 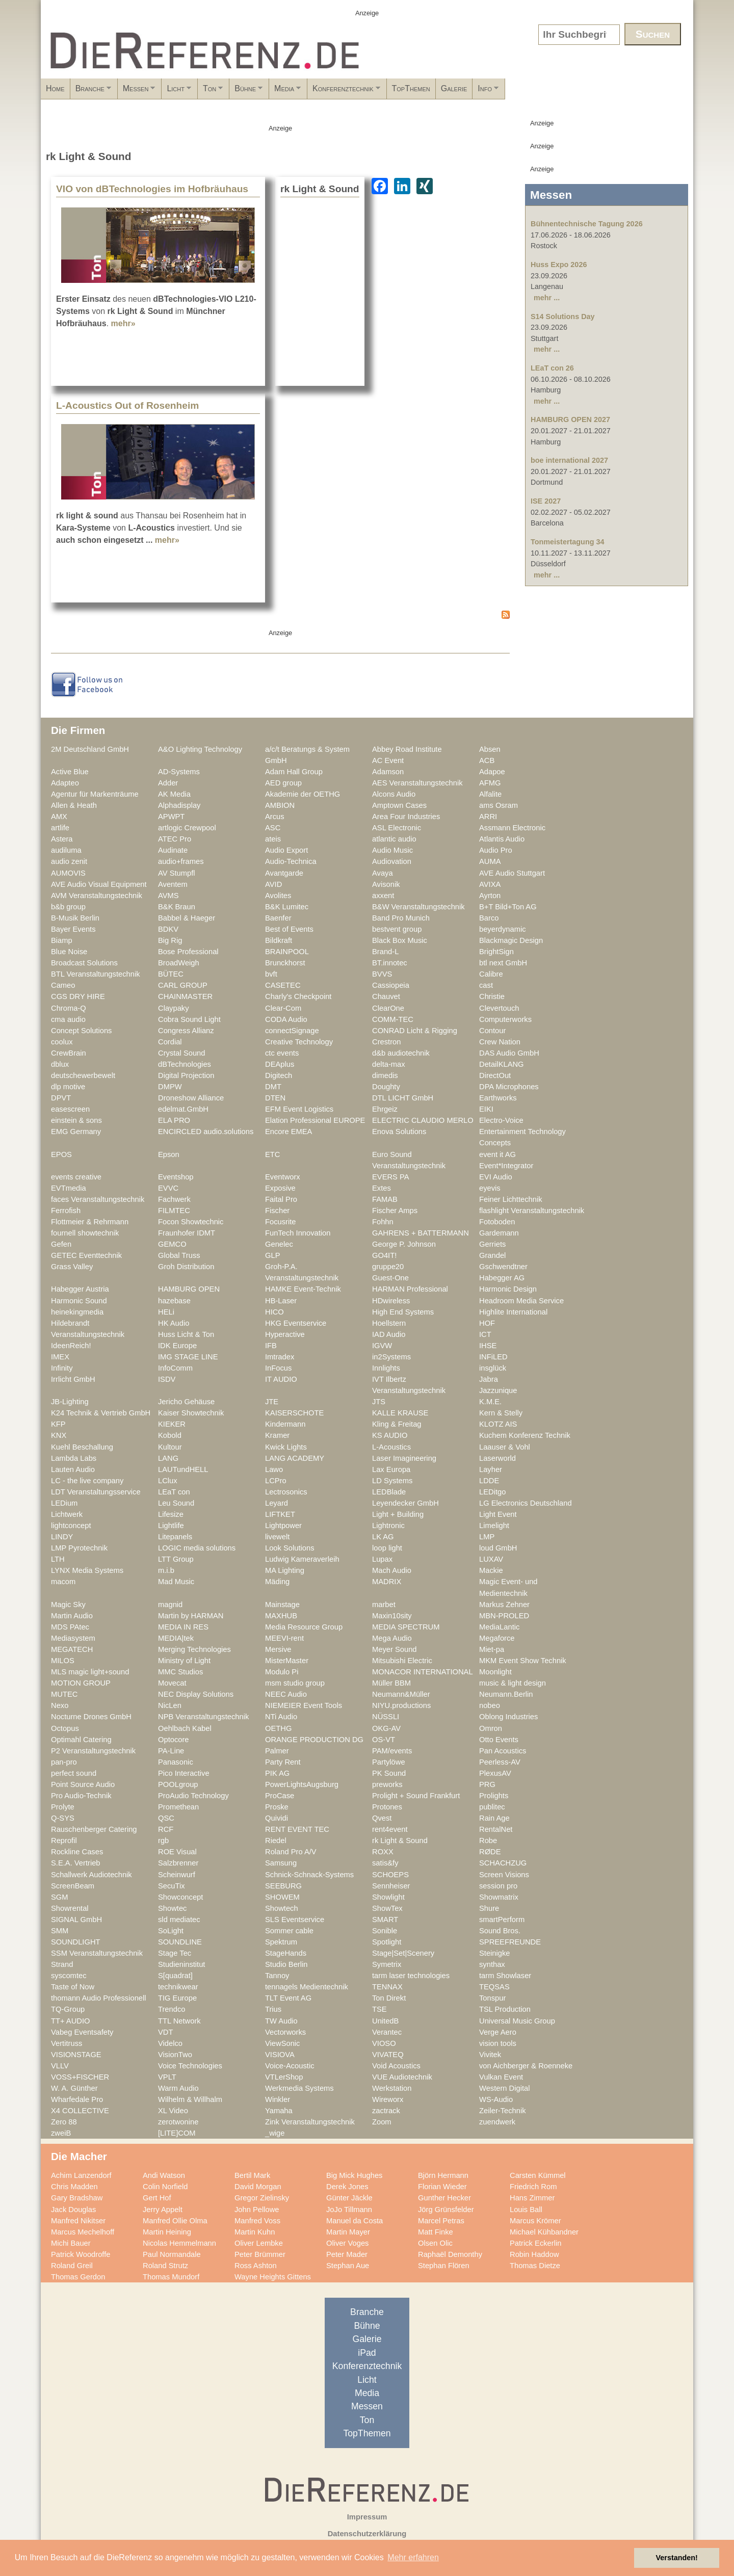 What do you see at coordinates (185, 1728) in the screenshot?
I see `Oehlbach Kabel` at bounding box center [185, 1728].